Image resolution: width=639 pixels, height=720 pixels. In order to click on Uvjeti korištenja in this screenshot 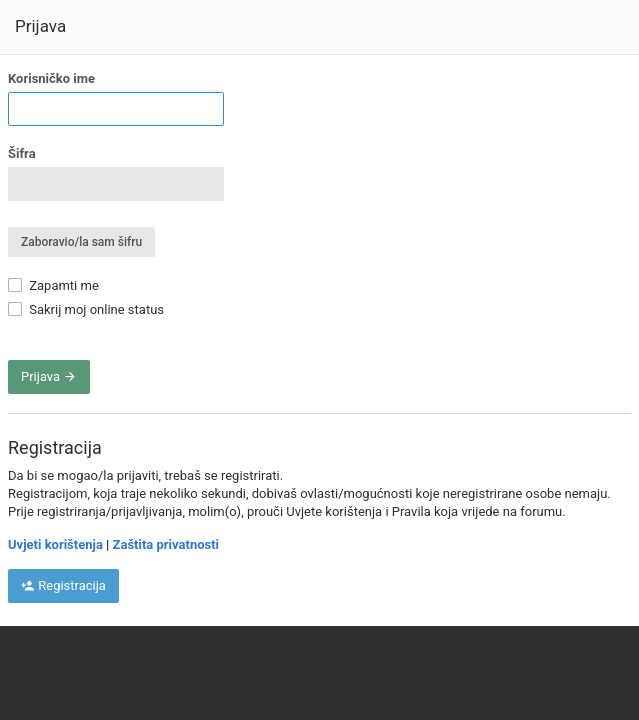, I will do `click(55, 544)`.